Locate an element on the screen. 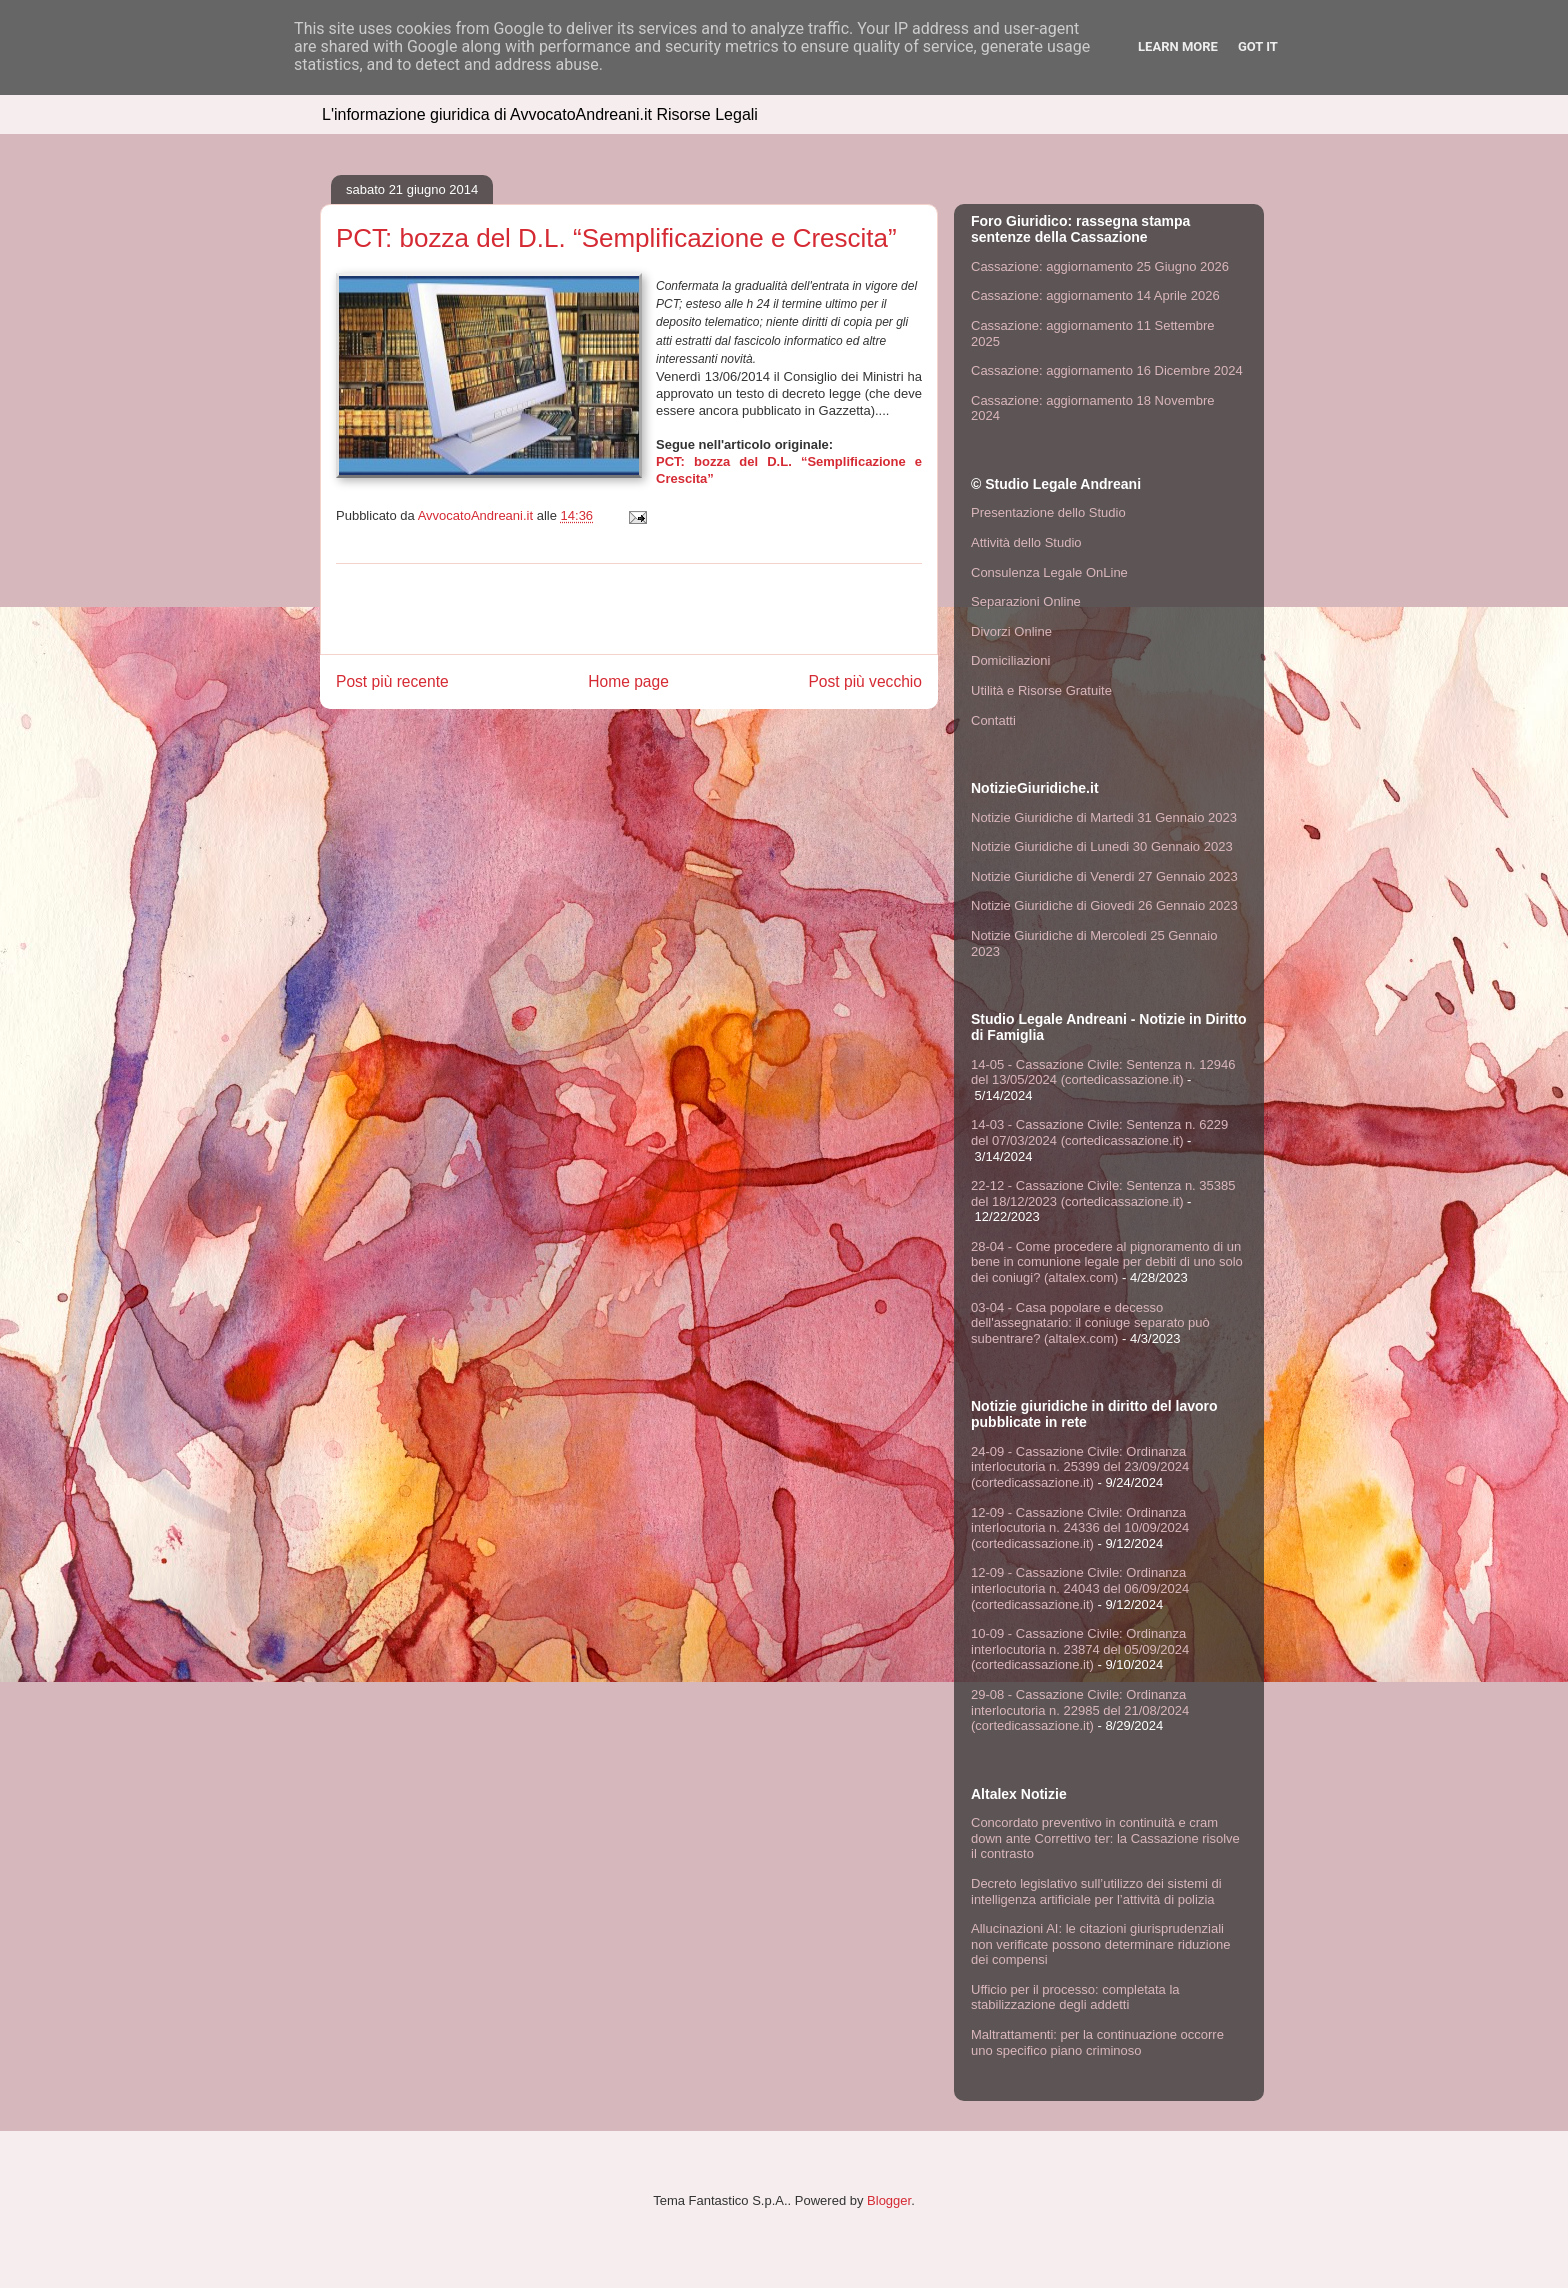 Image resolution: width=1568 pixels, height=2288 pixels. Separazioni Online is located at coordinates (1026, 601).